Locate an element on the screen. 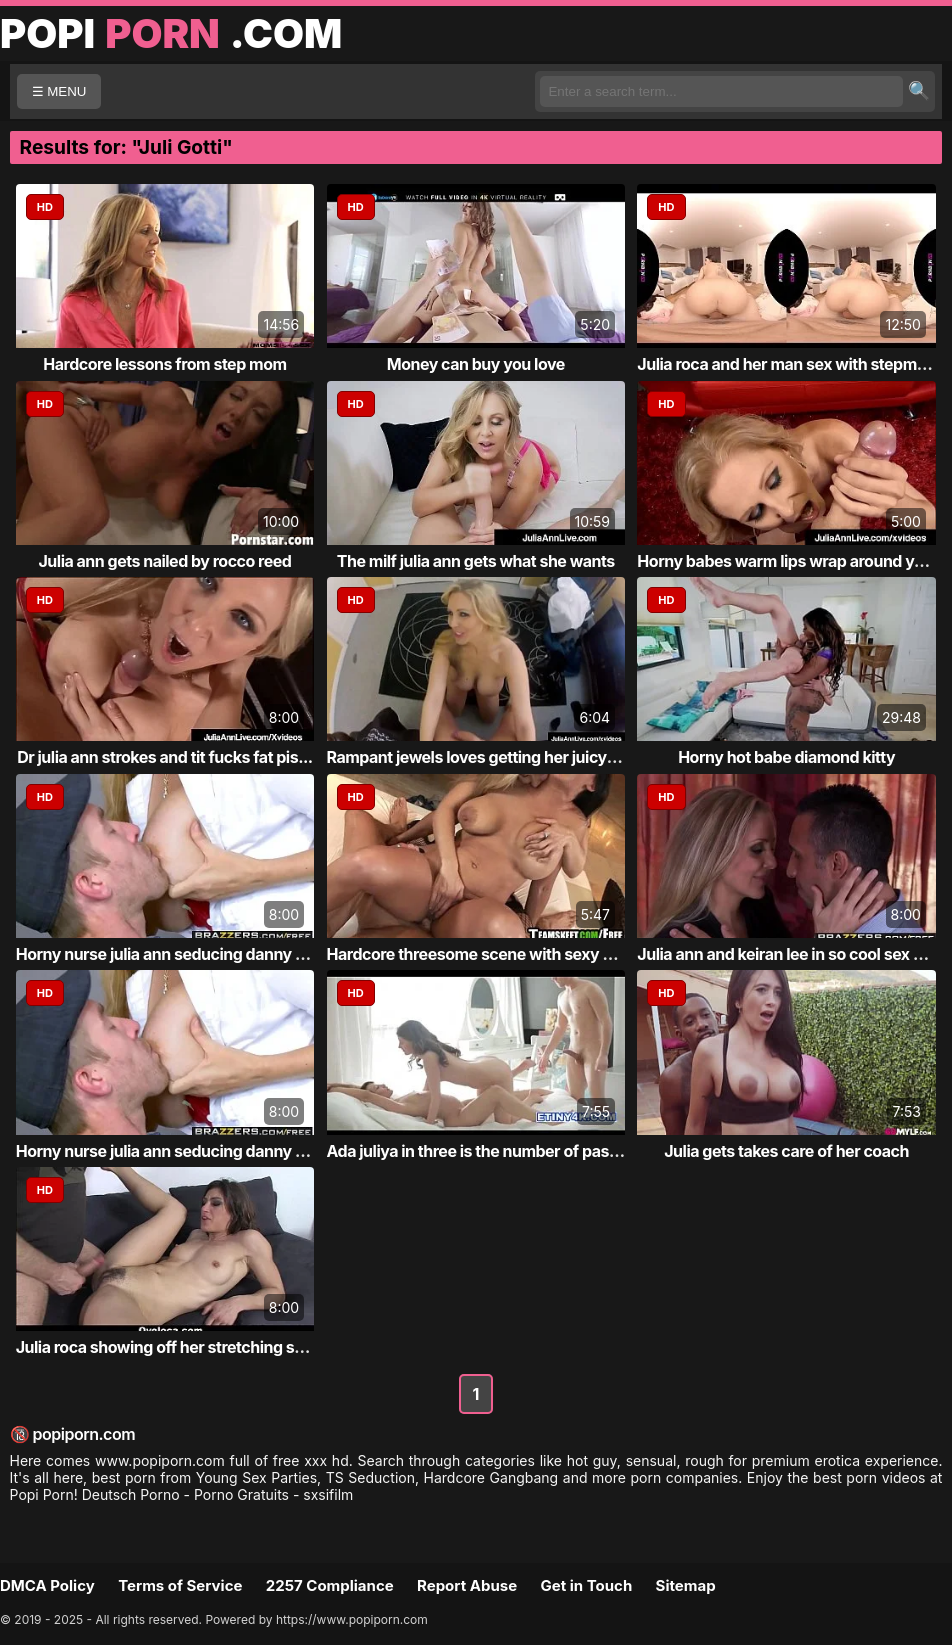  Julia roca showing off her stretching skil... is located at coordinates (171, 1347).